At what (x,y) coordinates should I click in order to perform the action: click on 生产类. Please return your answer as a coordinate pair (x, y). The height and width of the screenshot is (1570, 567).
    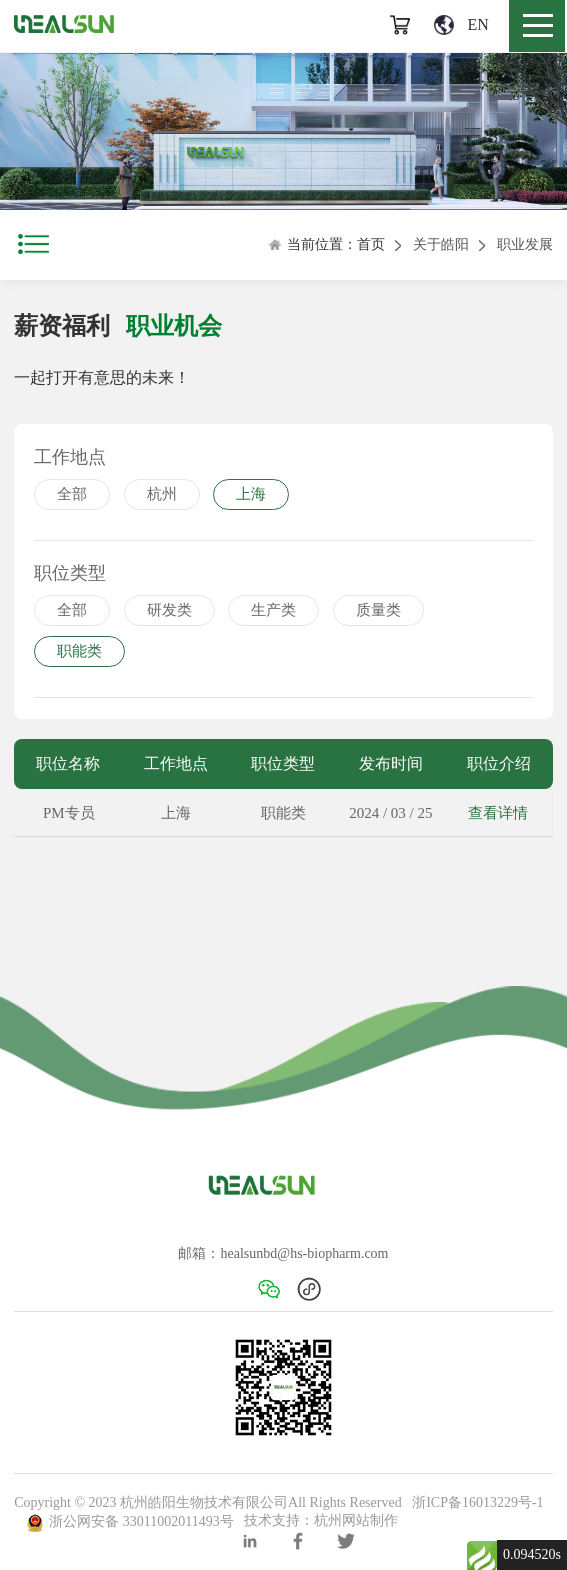
    Looking at the image, I should click on (273, 610).